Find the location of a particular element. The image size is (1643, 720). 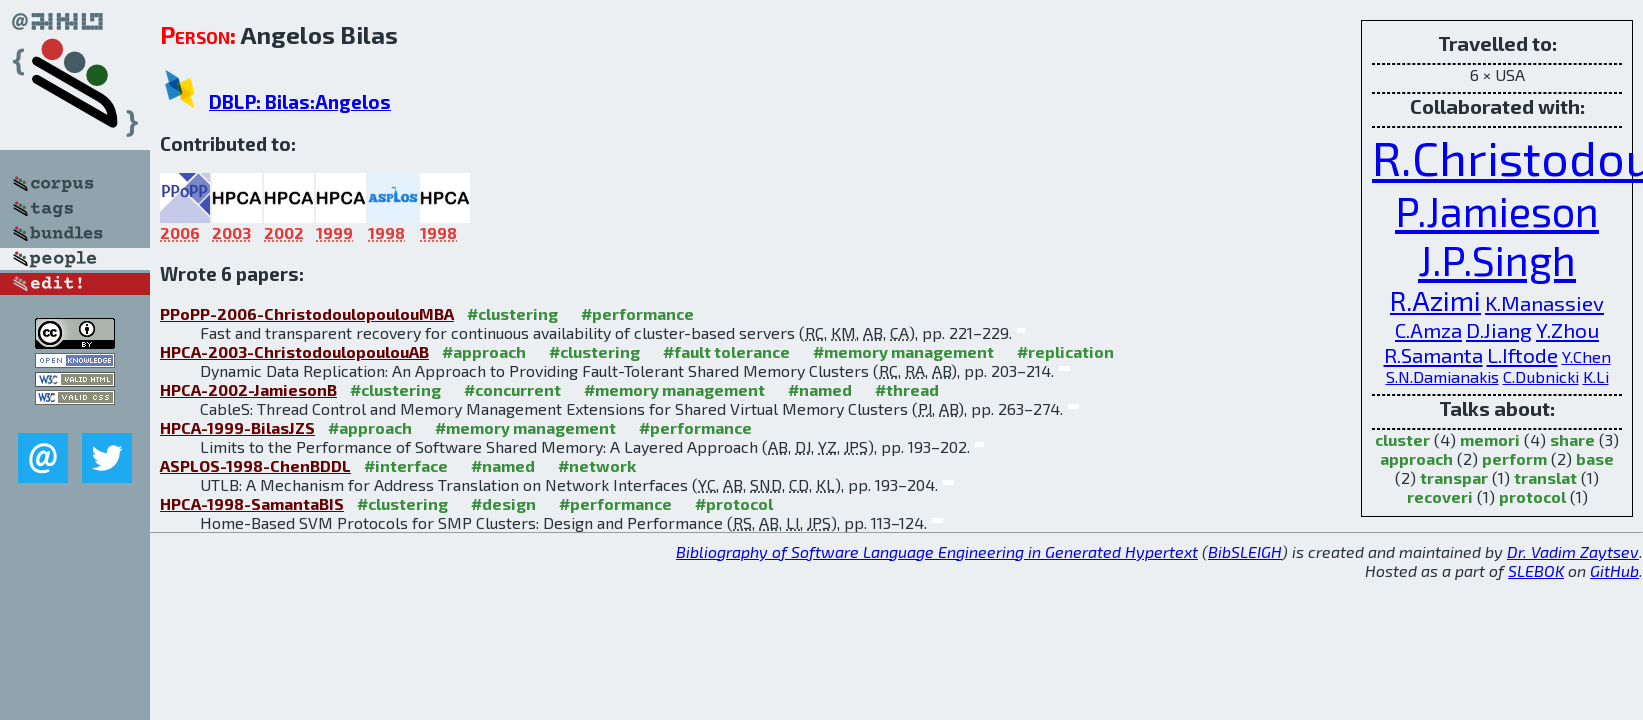

L.Iftode is located at coordinates (1522, 354).